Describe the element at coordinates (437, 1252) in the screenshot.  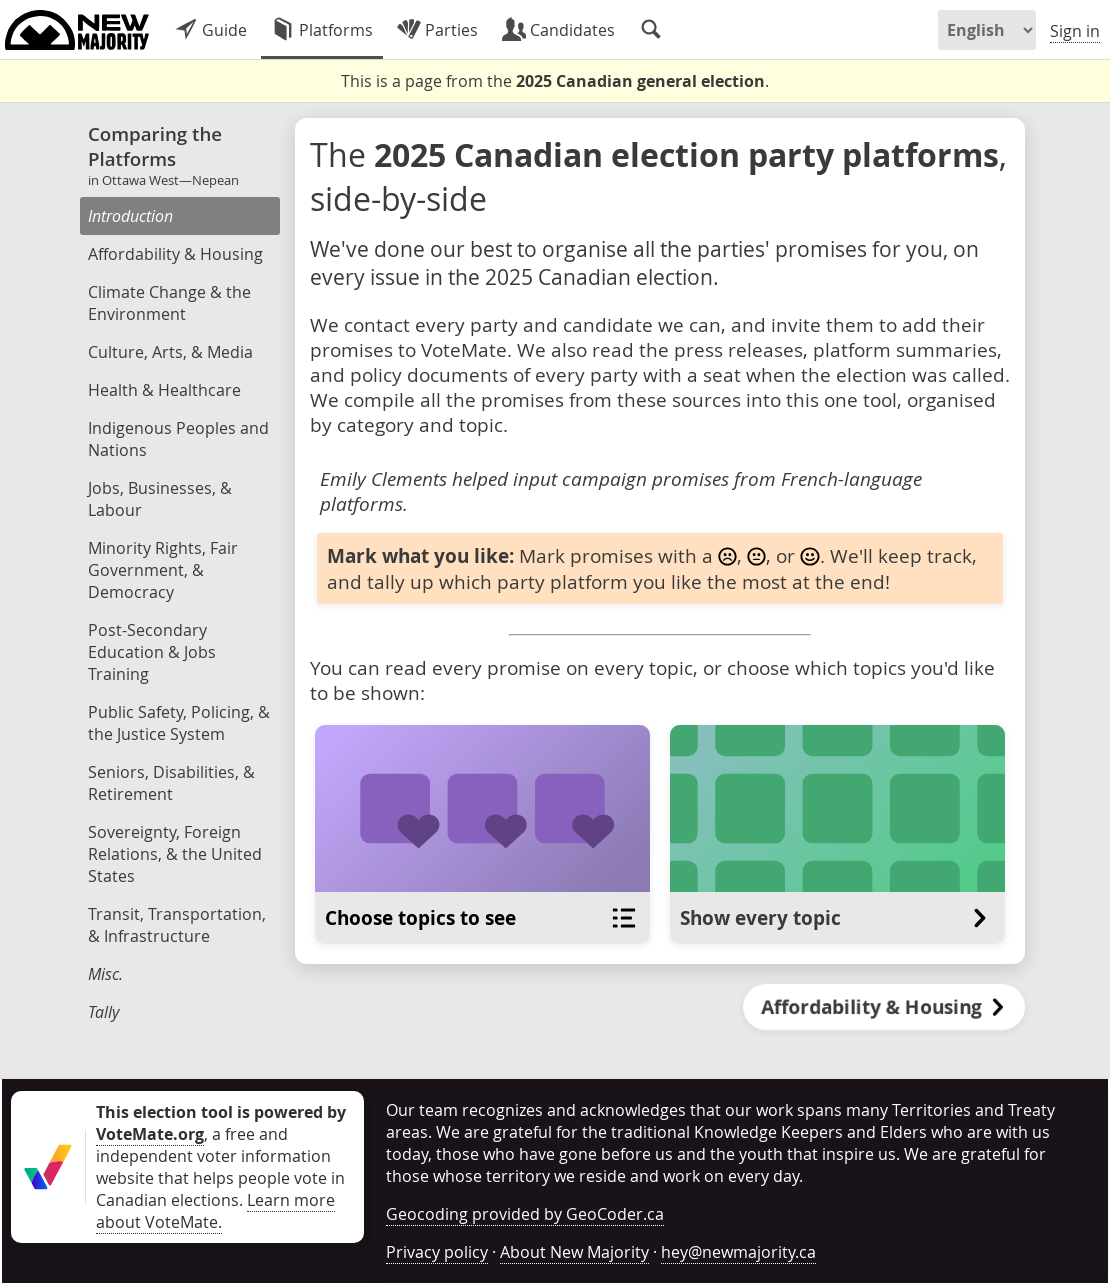
I see `Privacy policy` at that location.